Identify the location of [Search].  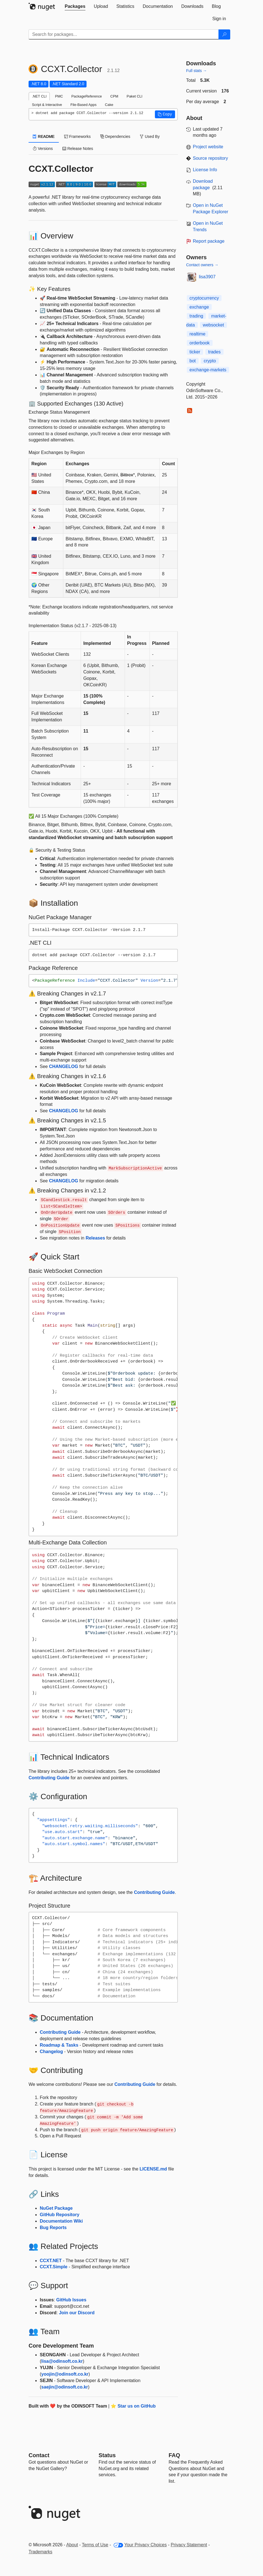
(224, 34).